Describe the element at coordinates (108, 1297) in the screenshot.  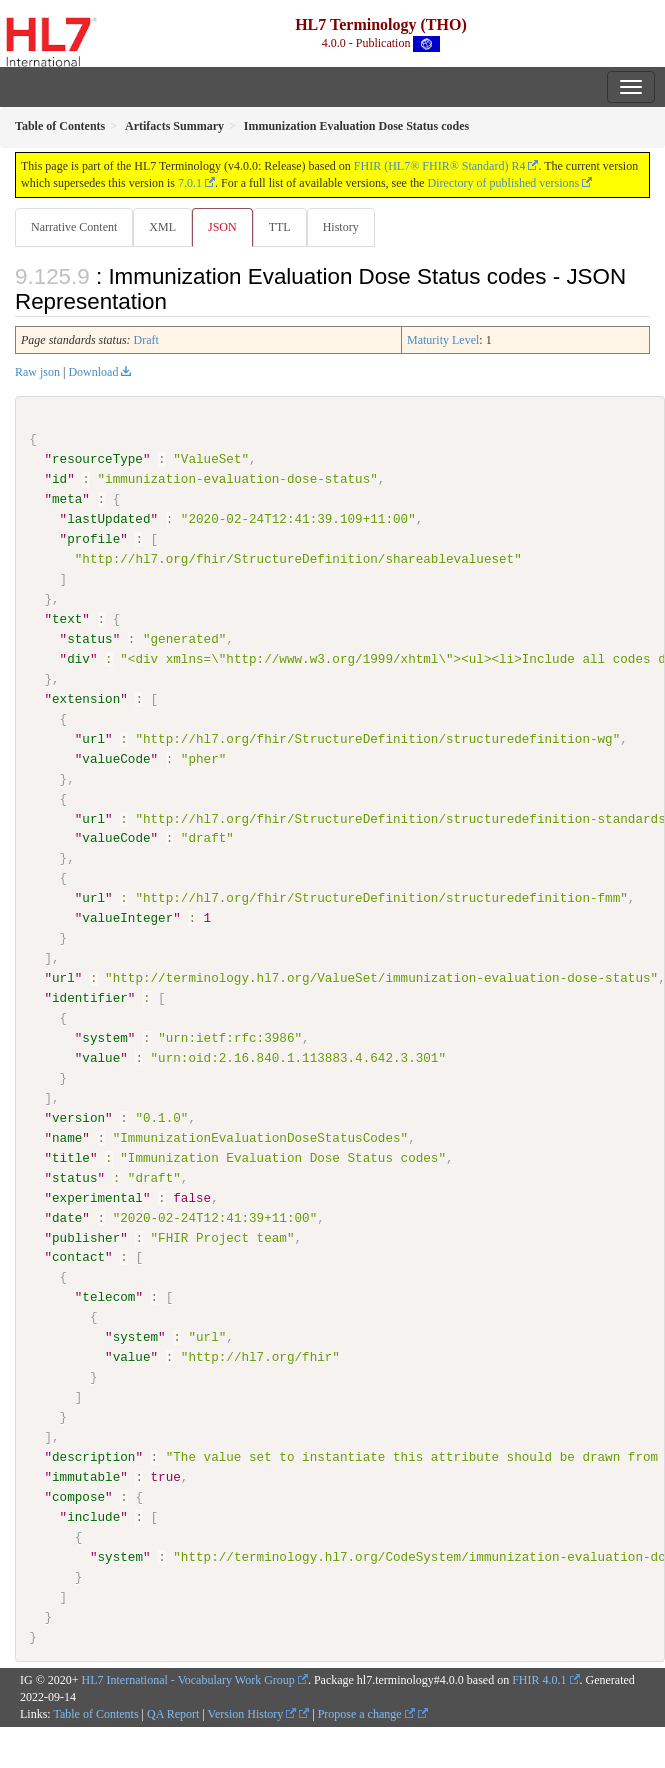
I see `telecom` at that location.